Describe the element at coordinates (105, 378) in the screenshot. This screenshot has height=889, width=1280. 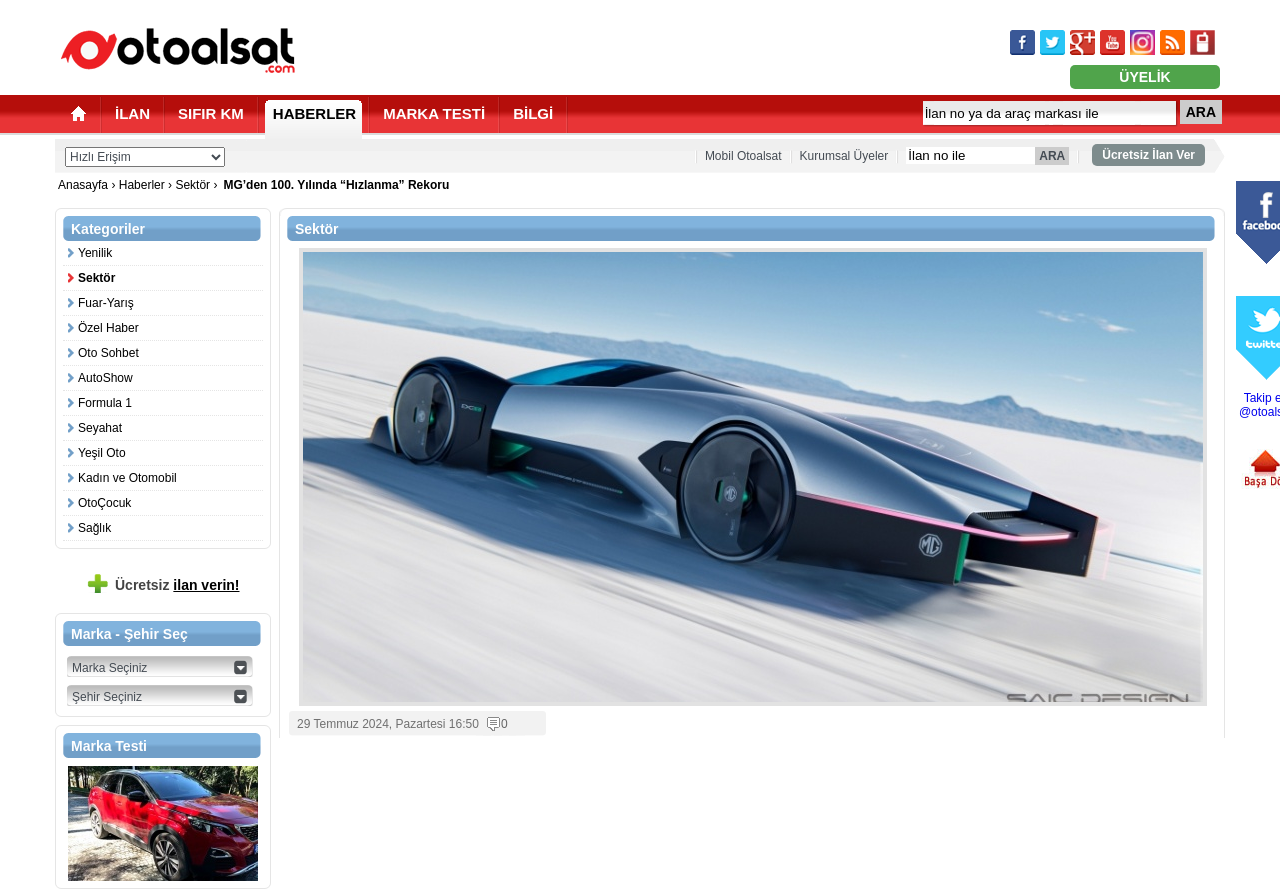
I see `AutoShow` at that location.